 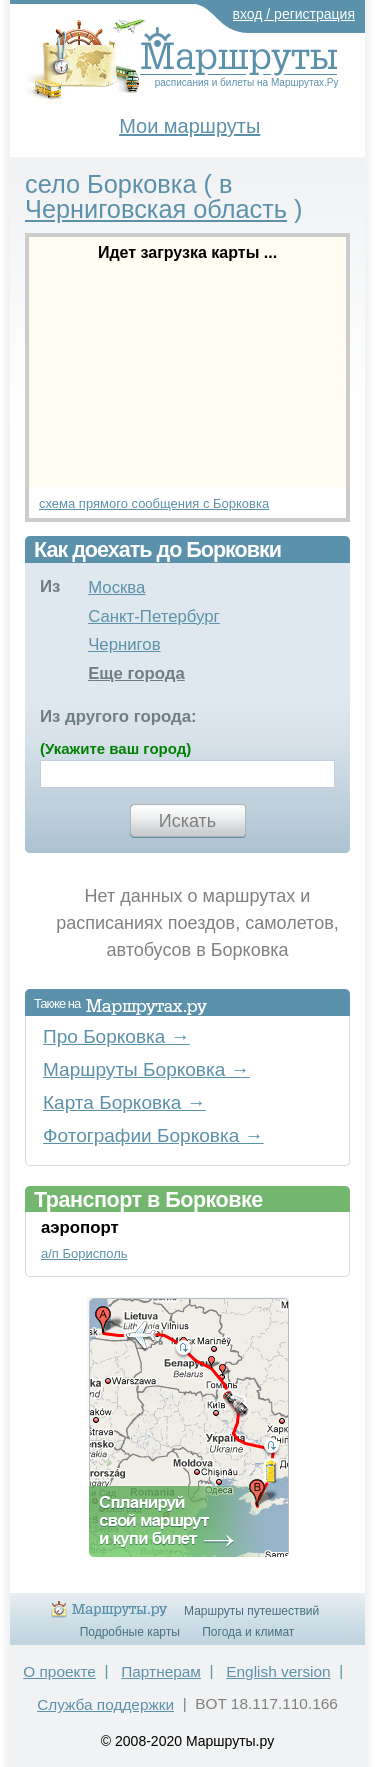 What do you see at coordinates (124, 1102) in the screenshot?
I see `Карта Борковка →` at bounding box center [124, 1102].